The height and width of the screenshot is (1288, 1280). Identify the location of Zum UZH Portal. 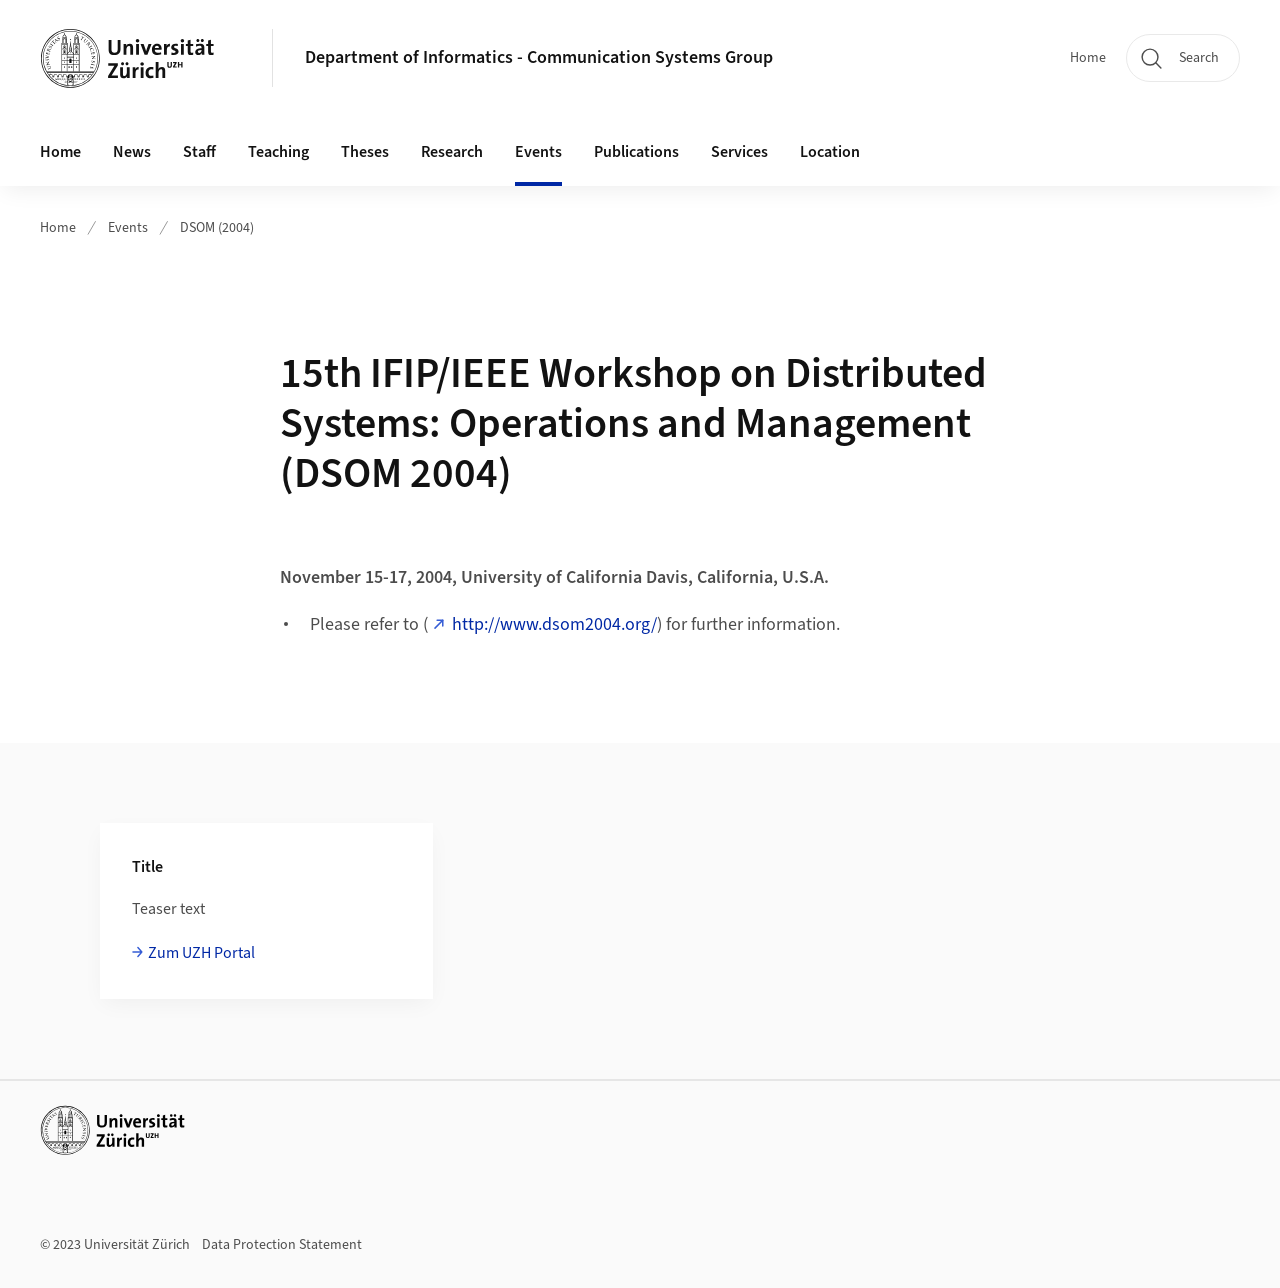
(201, 953).